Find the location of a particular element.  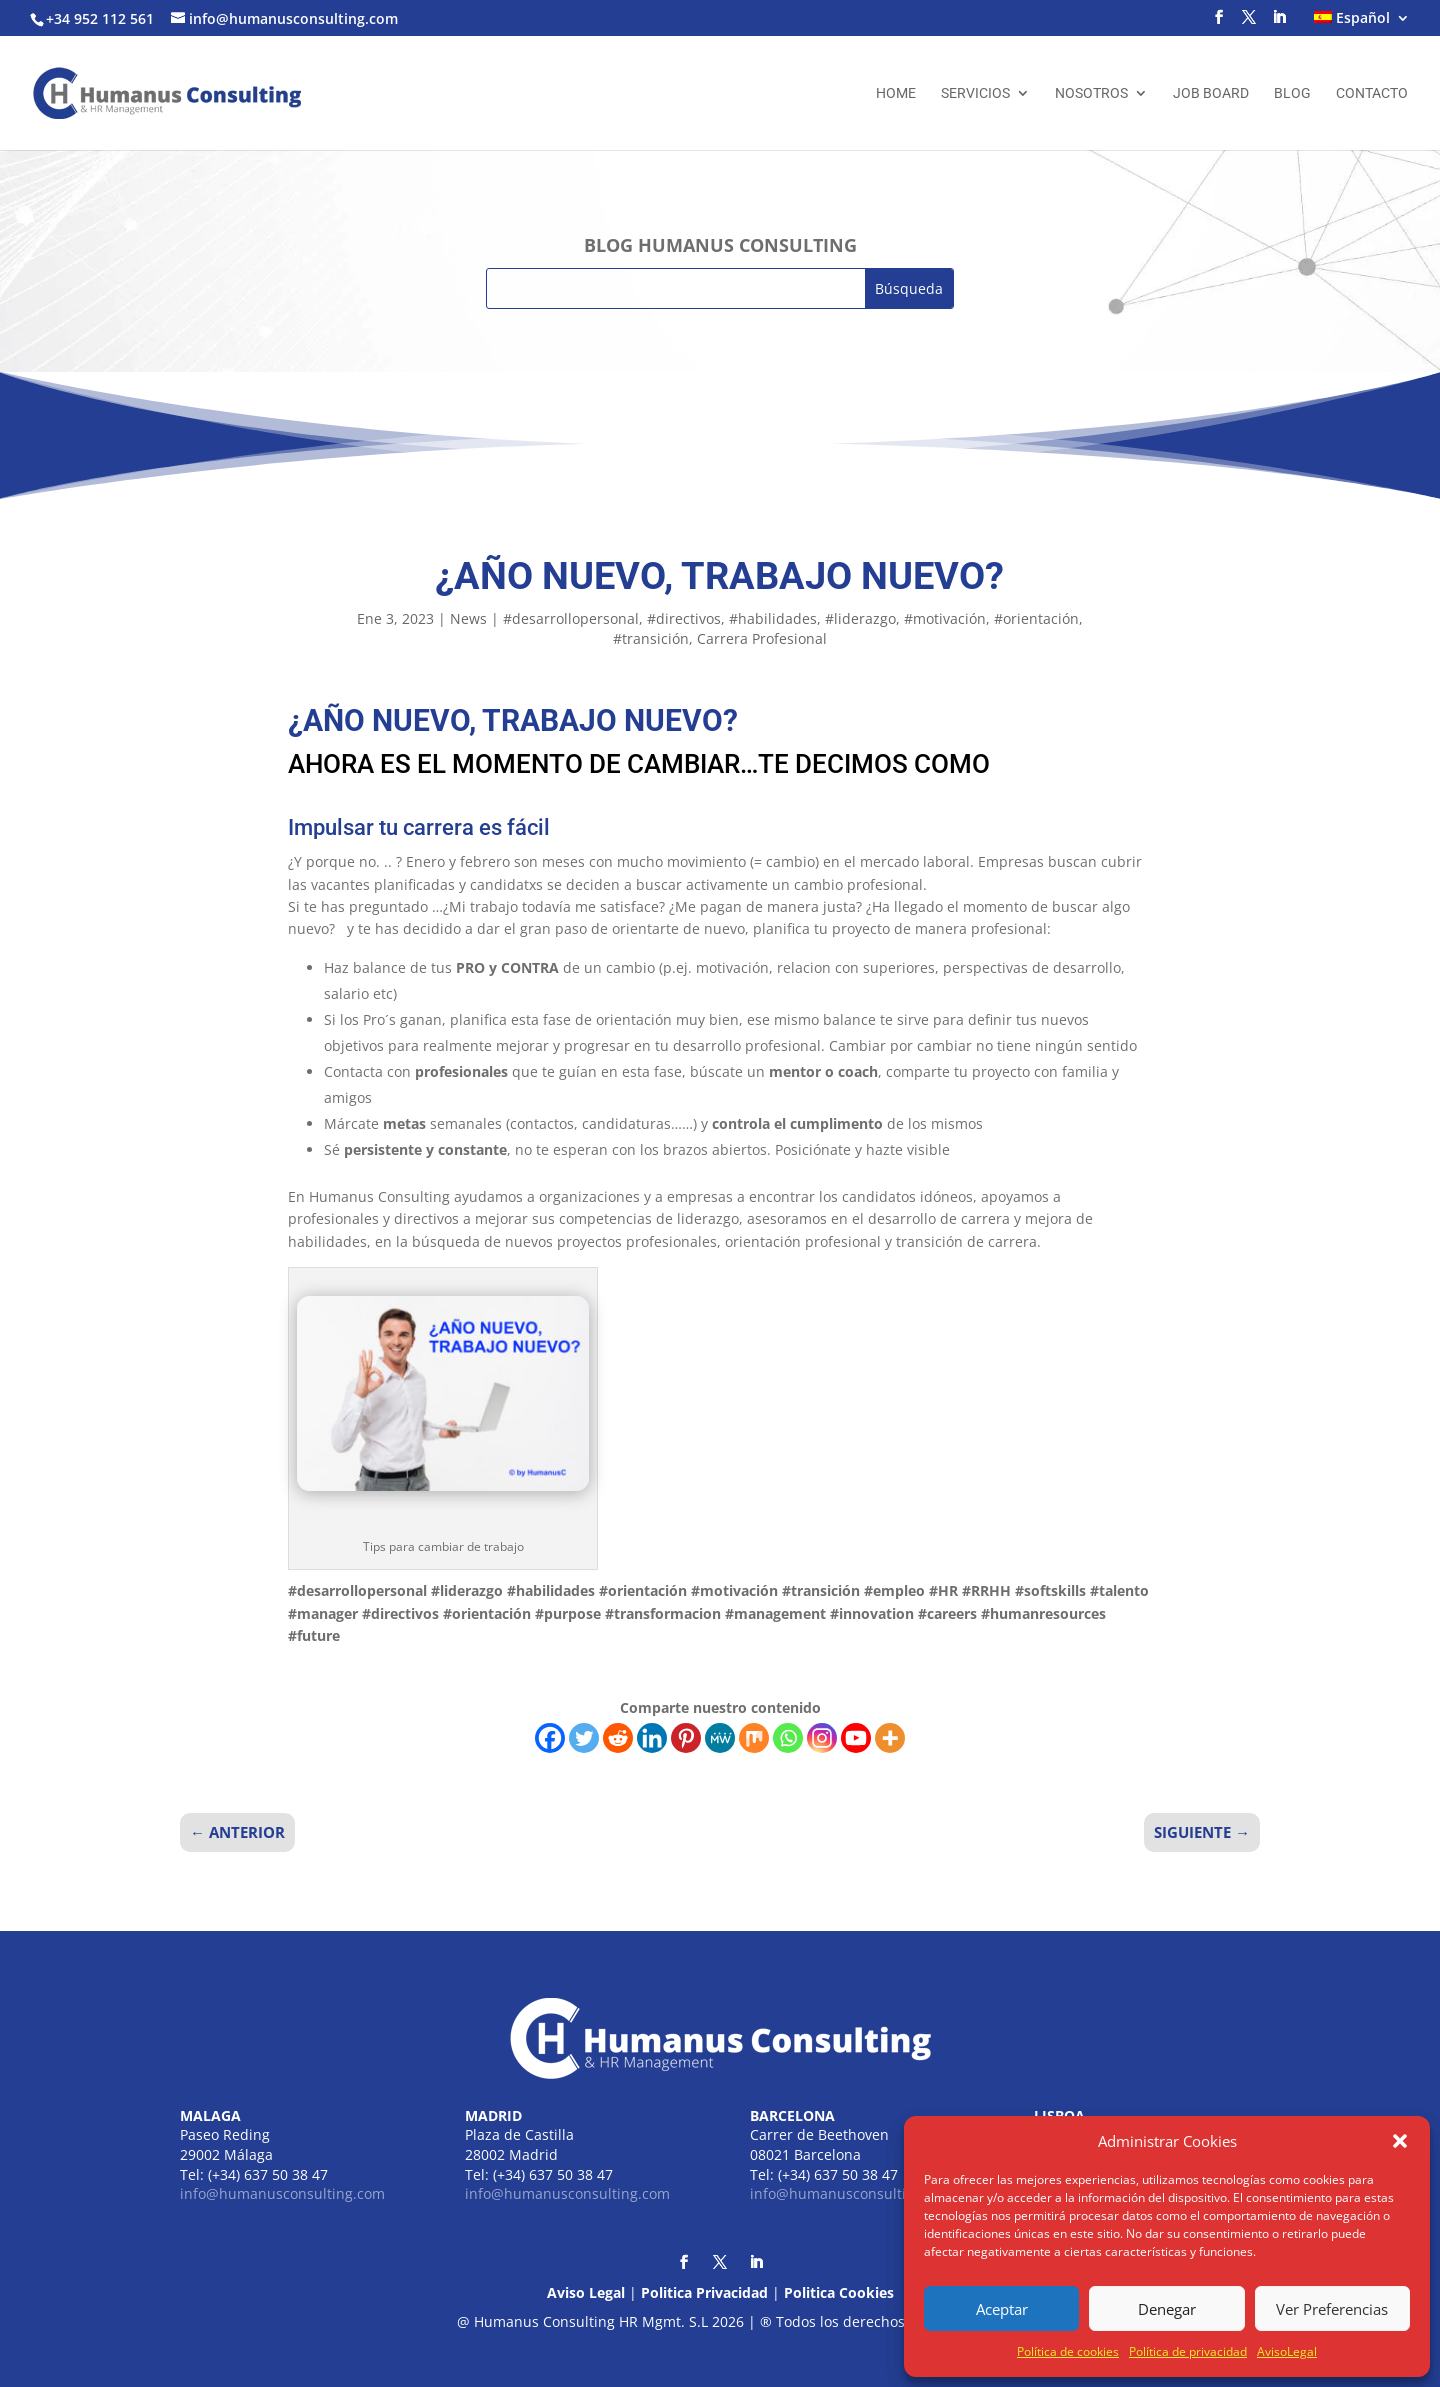

[Twitter] is located at coordinates (584, 1738).